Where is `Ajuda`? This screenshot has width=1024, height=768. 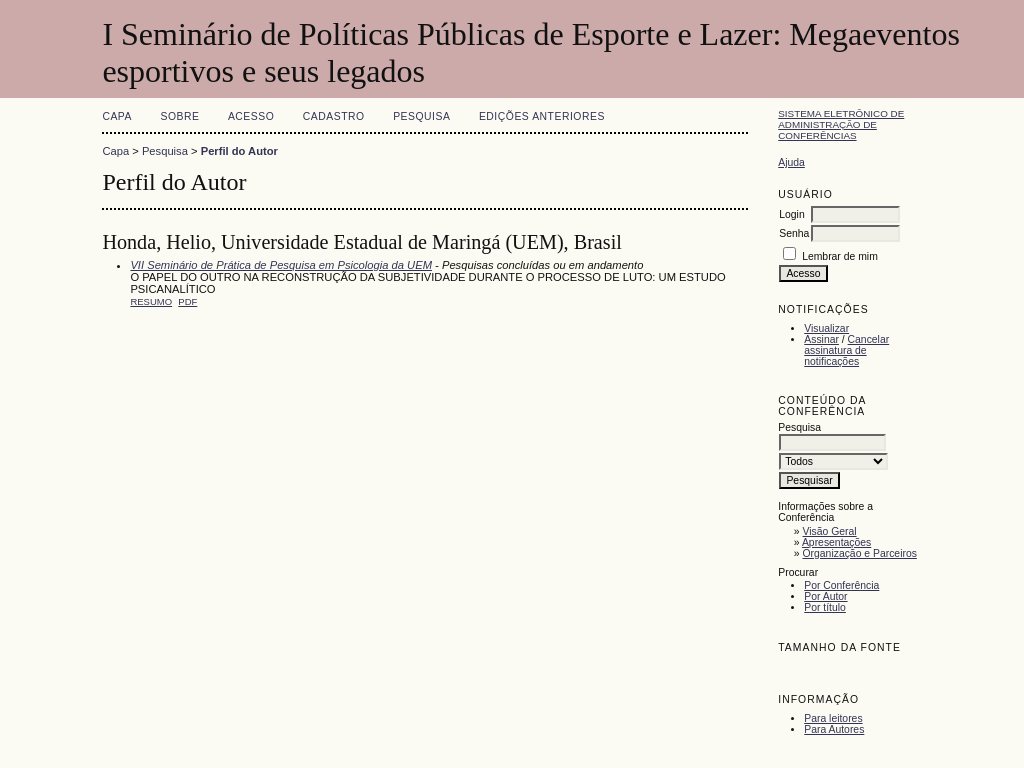
Ajuda is located at coordinates (791, 162).